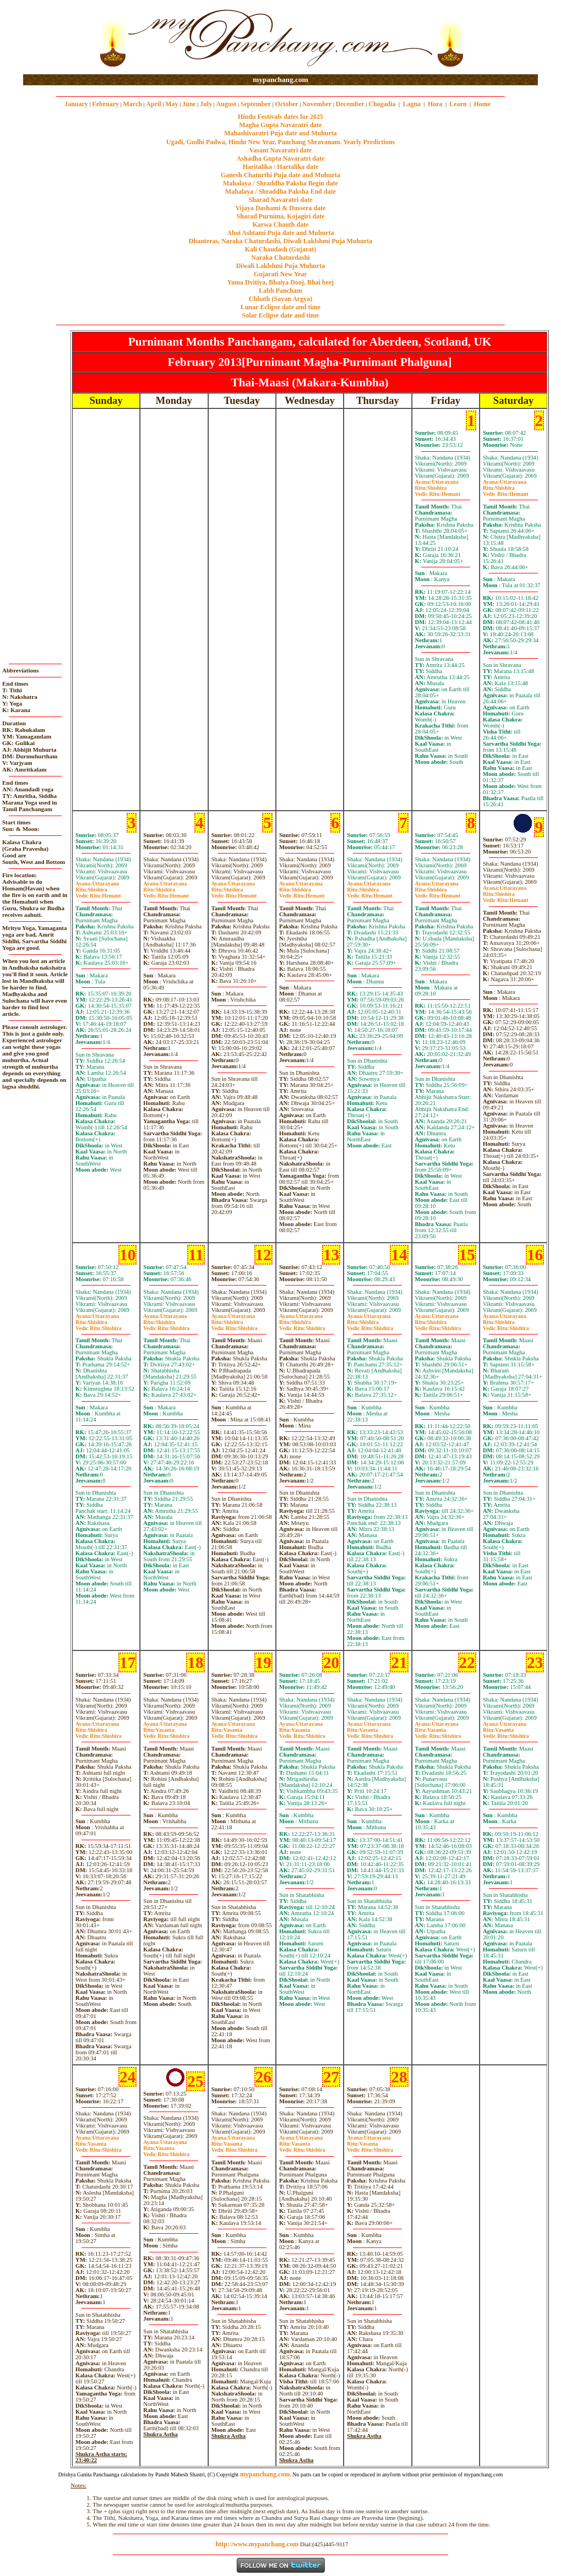  Describe the element at coordinates (98, 1325) in the screenshot. I see `ShishiraShishira` at that location.